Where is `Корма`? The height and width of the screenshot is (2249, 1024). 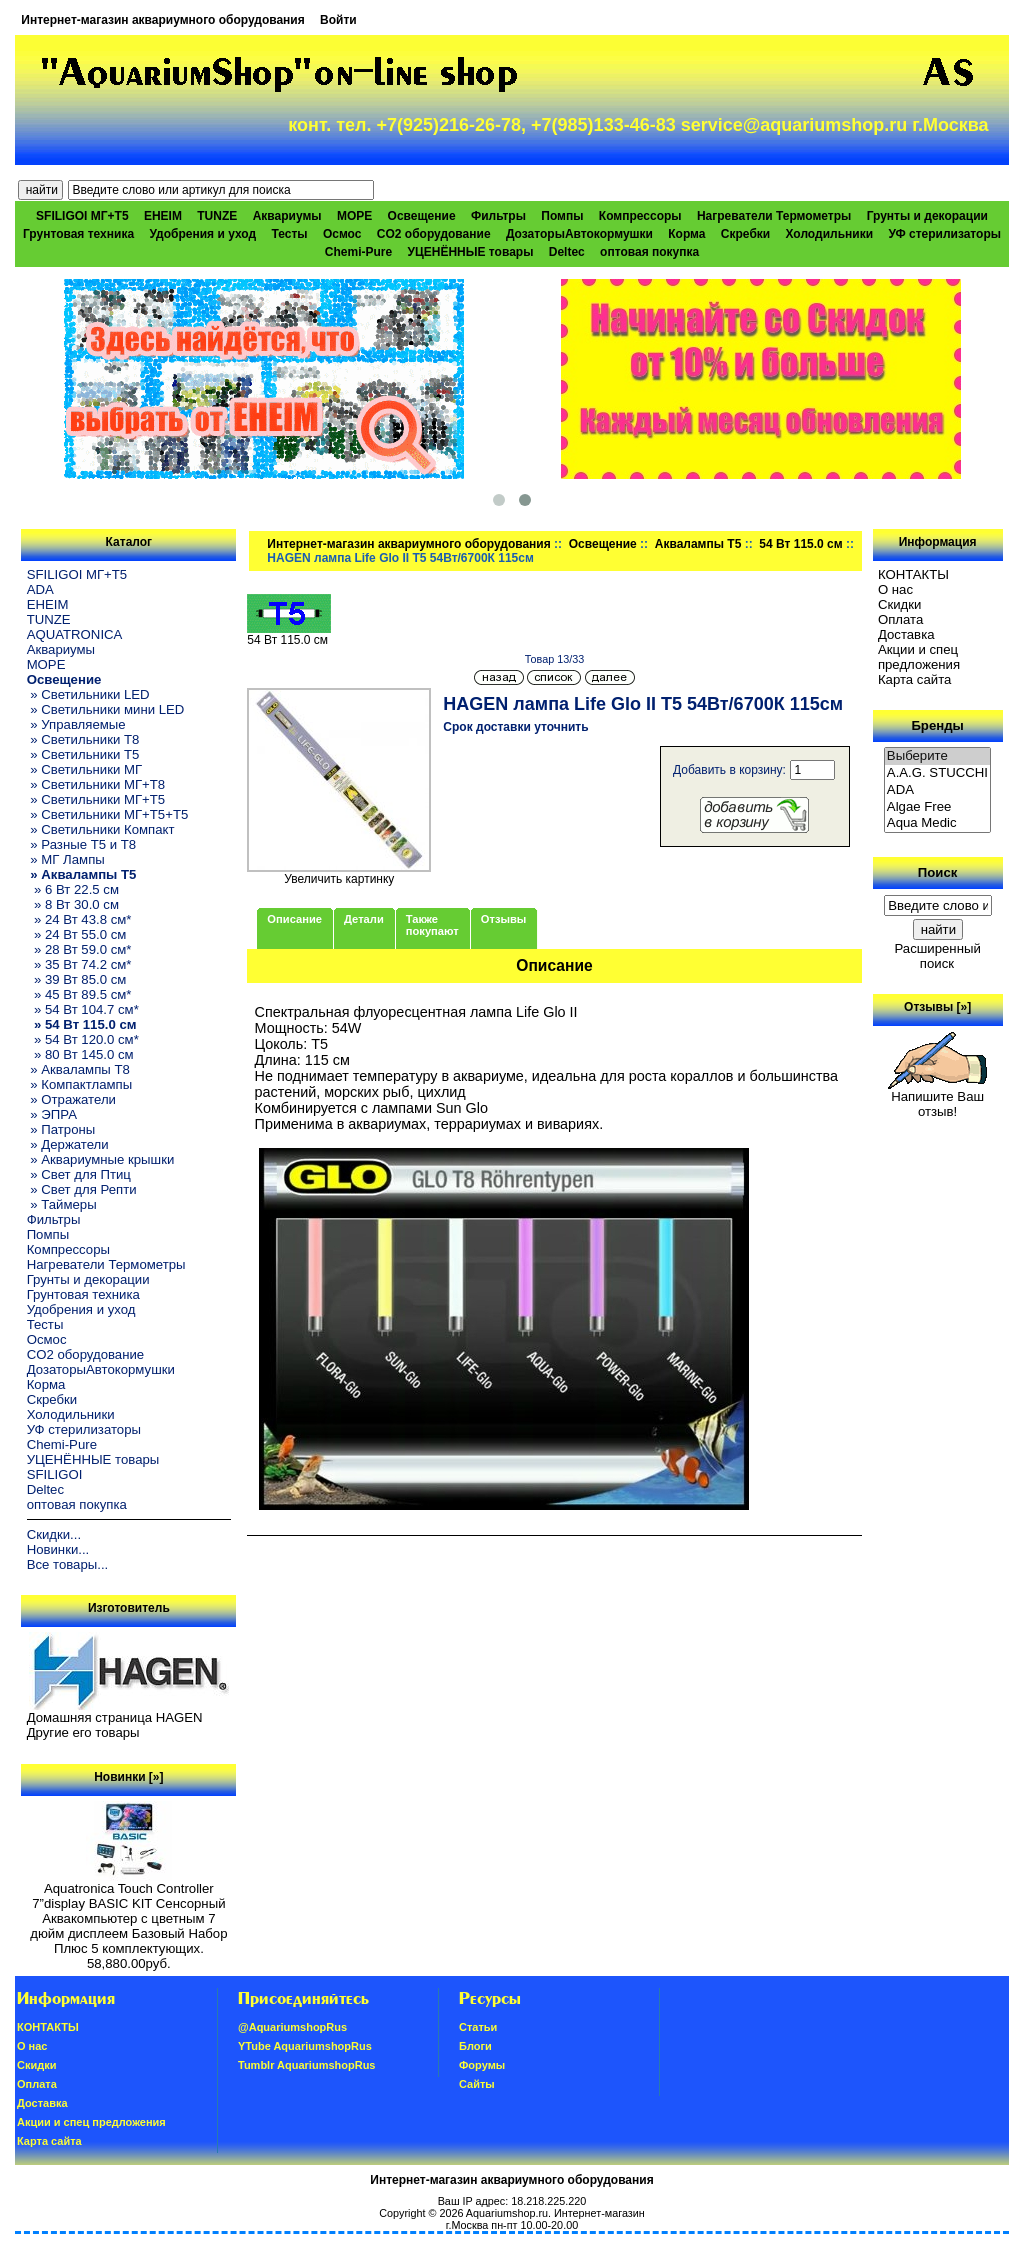 Корма is located at coordinates (686, 234).